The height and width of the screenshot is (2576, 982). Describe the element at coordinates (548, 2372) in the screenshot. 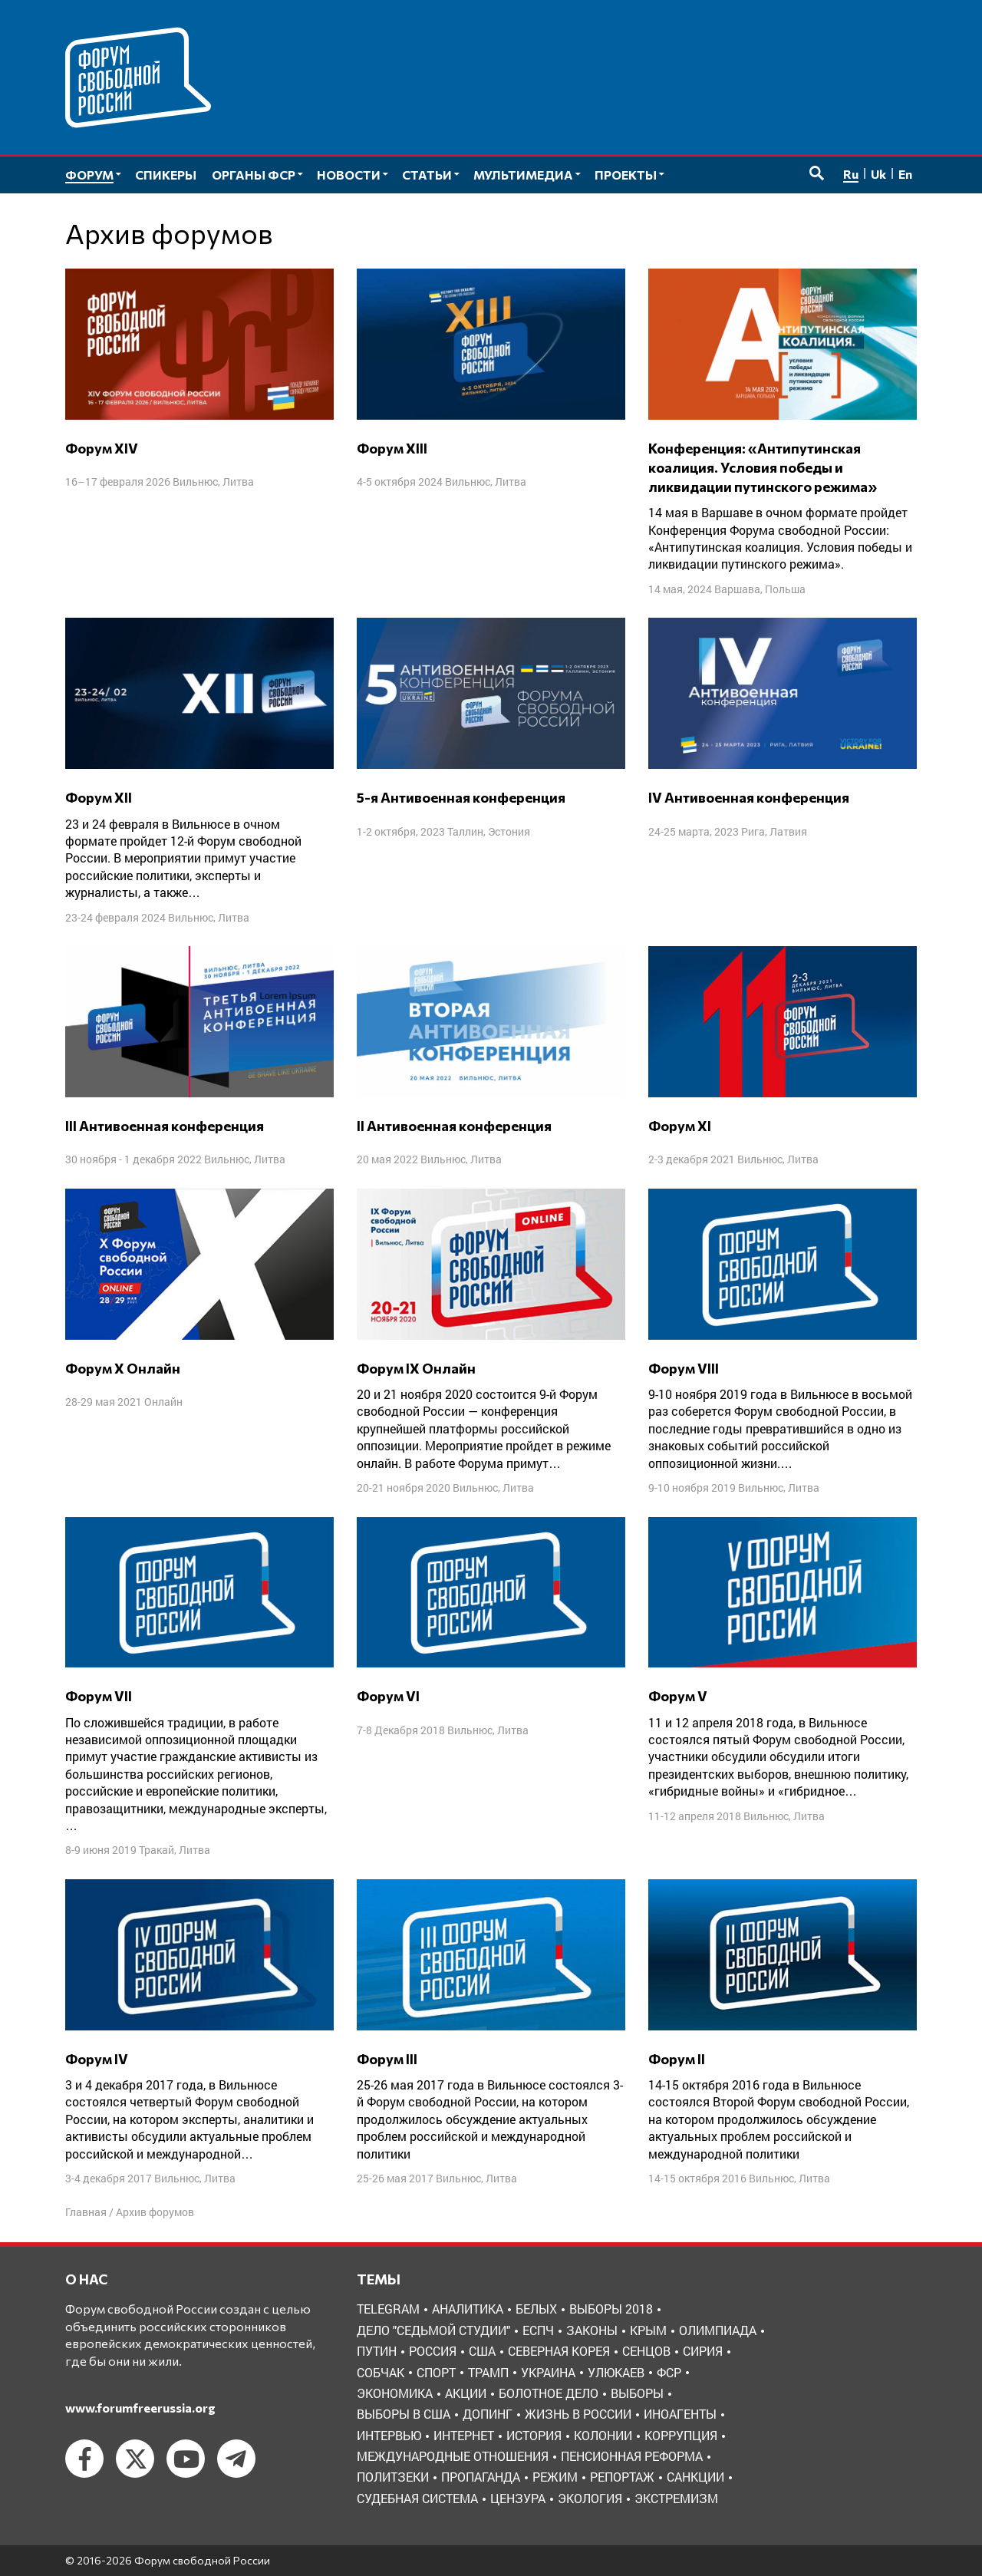

I see `Украина [Украина (30 элементов)]` at that location.